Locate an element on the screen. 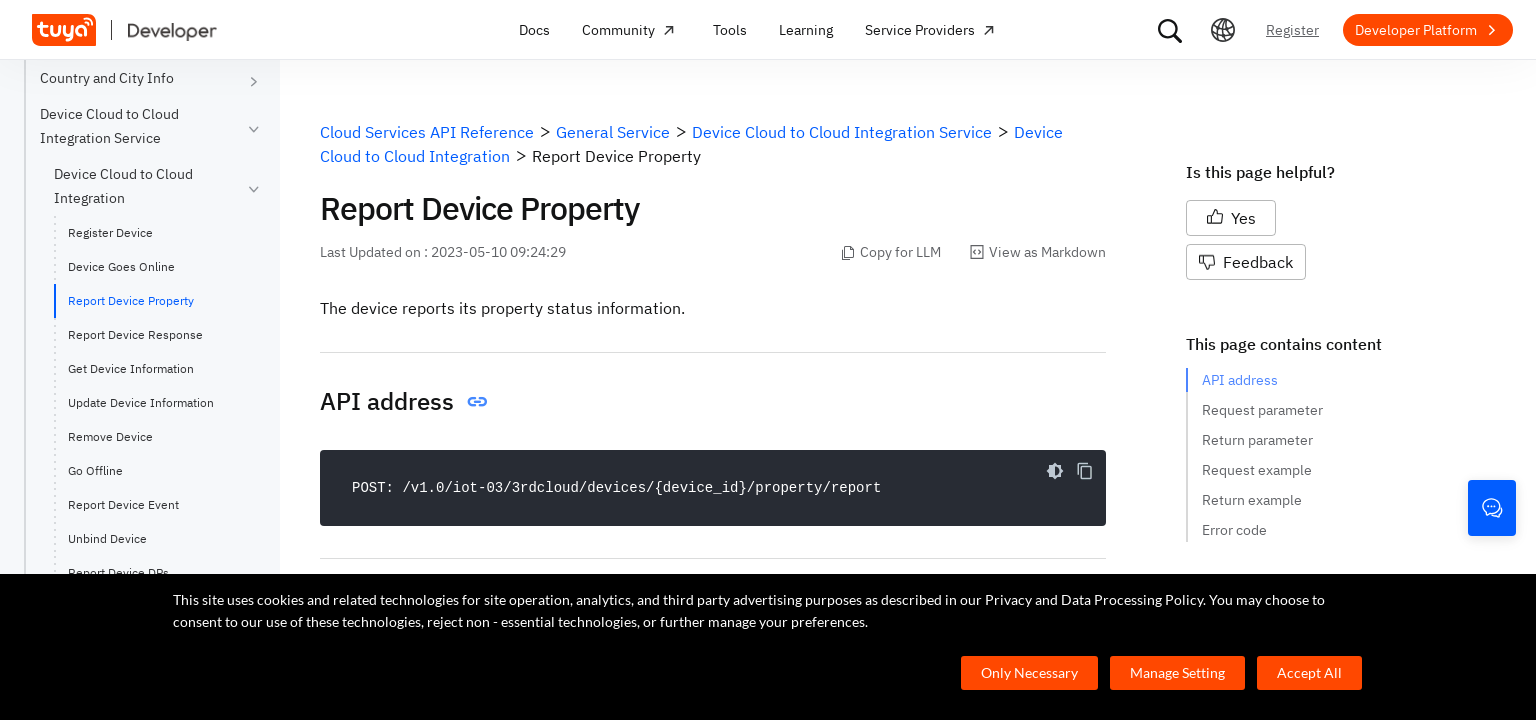 The height and width of the screenshot is (720, 1536). Report Device Event is located at coordinates (123, 504).